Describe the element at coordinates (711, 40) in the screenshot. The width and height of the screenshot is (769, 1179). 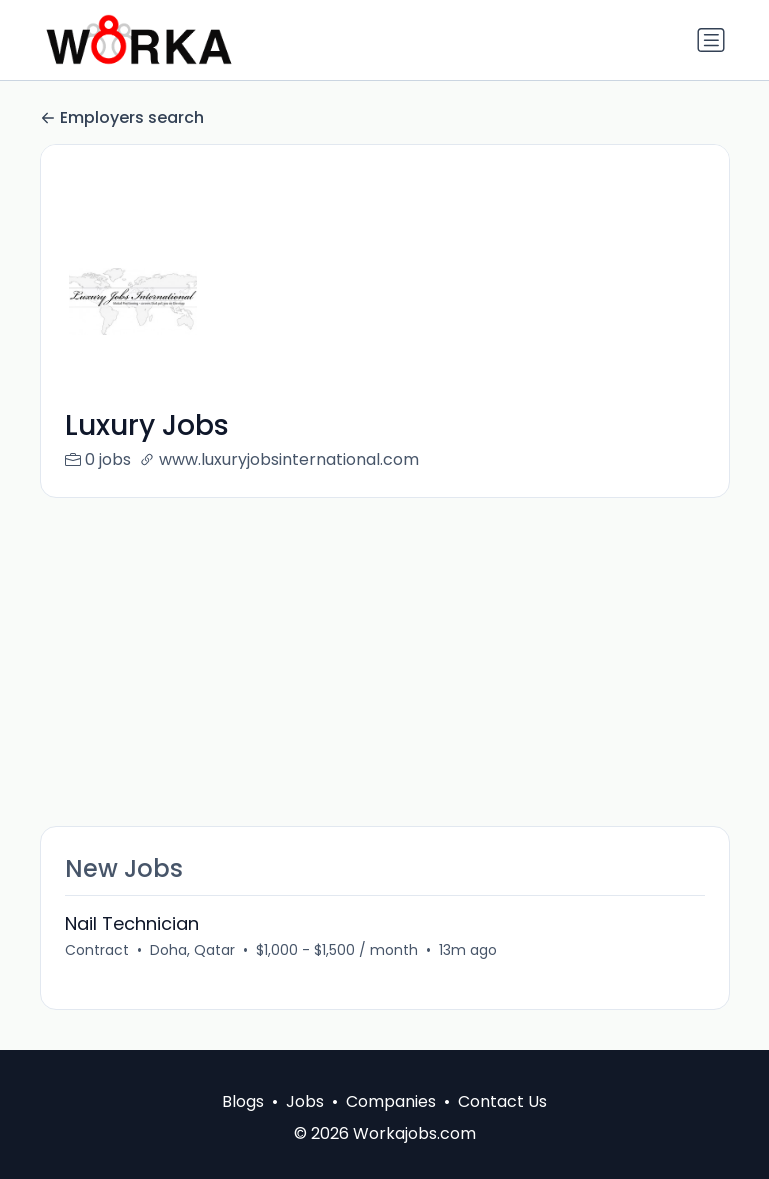
I see `[Toggle navigation]` at that location.